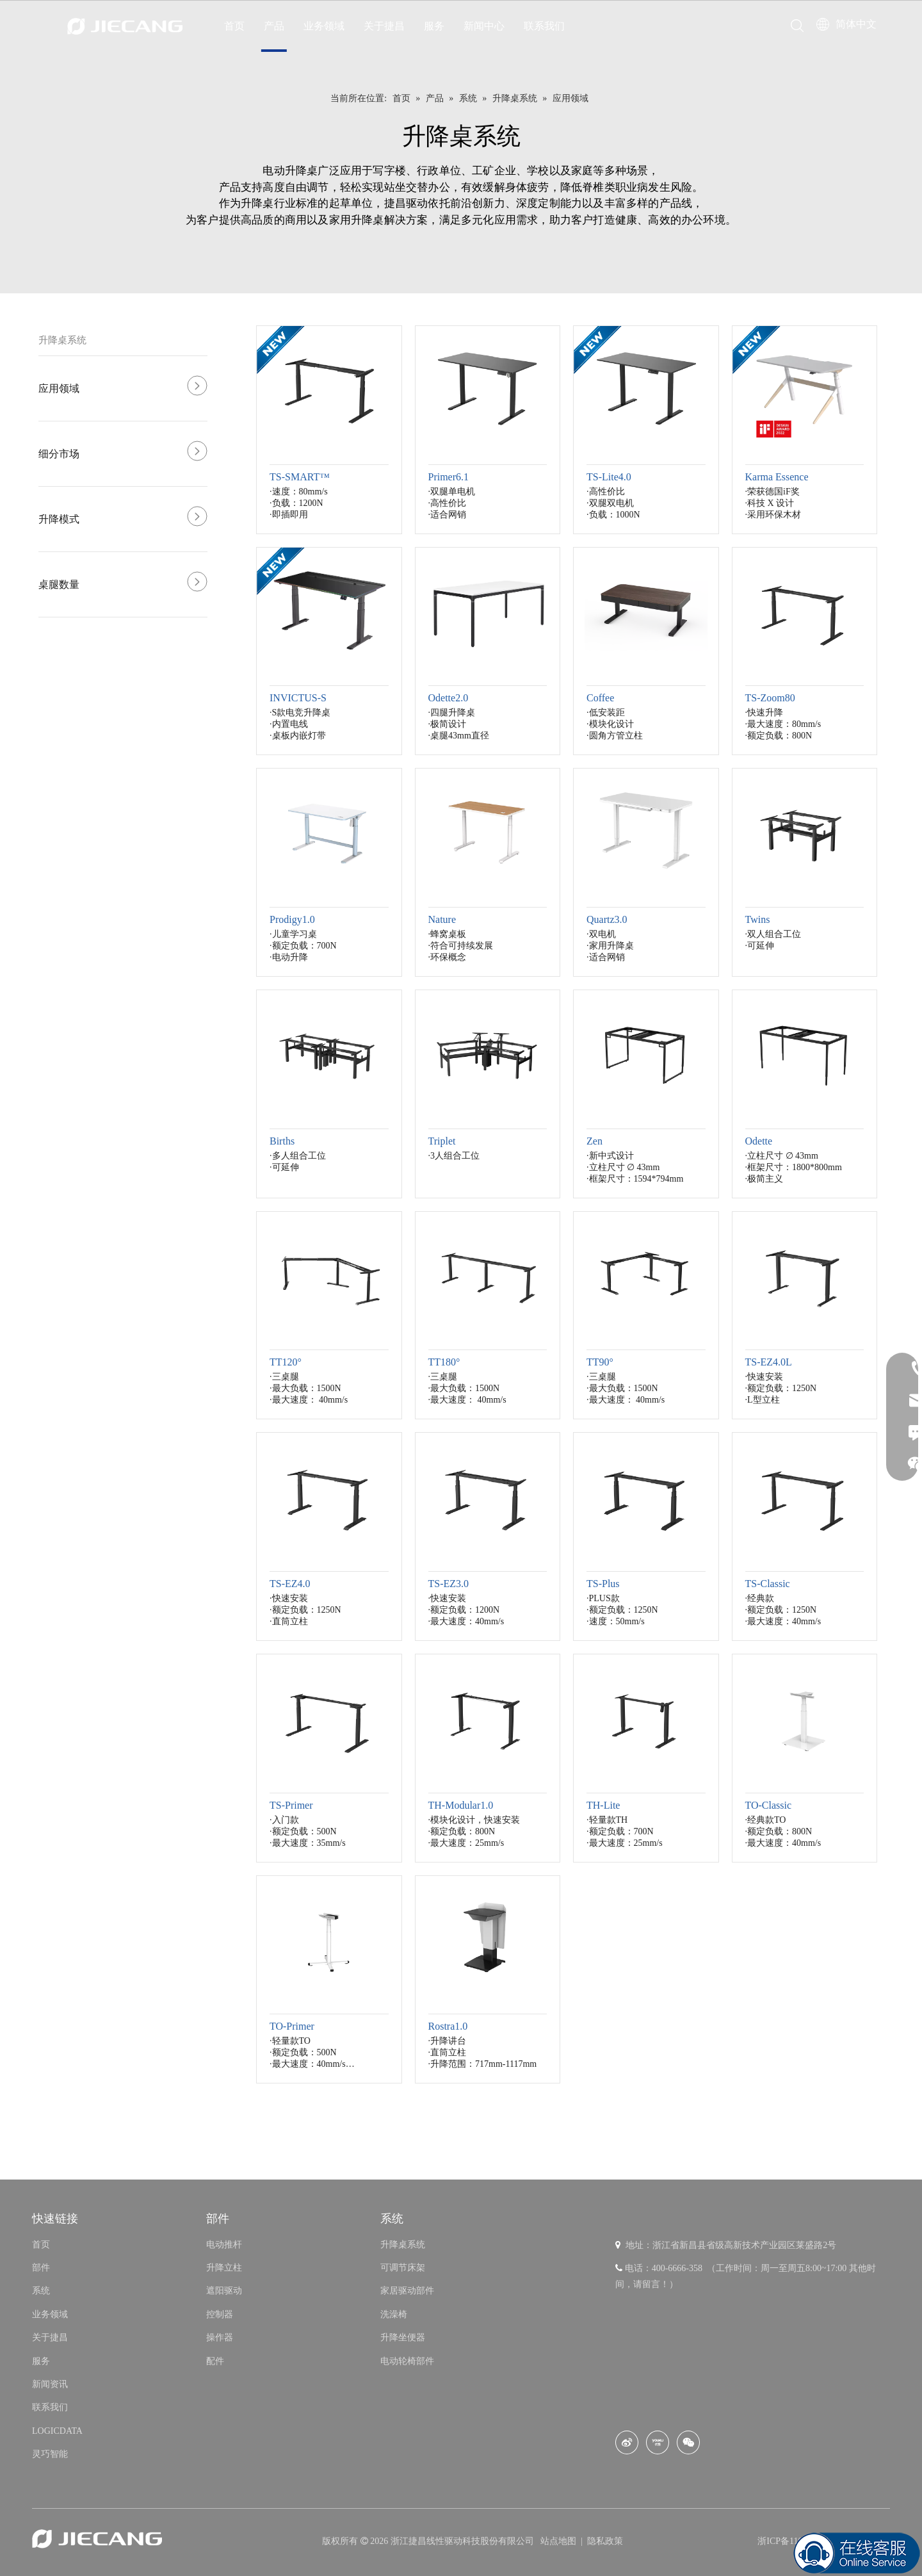 The width and height of the screenshot is (922, 2576). I want to click on Rostra1.0, so click(448, 2026).